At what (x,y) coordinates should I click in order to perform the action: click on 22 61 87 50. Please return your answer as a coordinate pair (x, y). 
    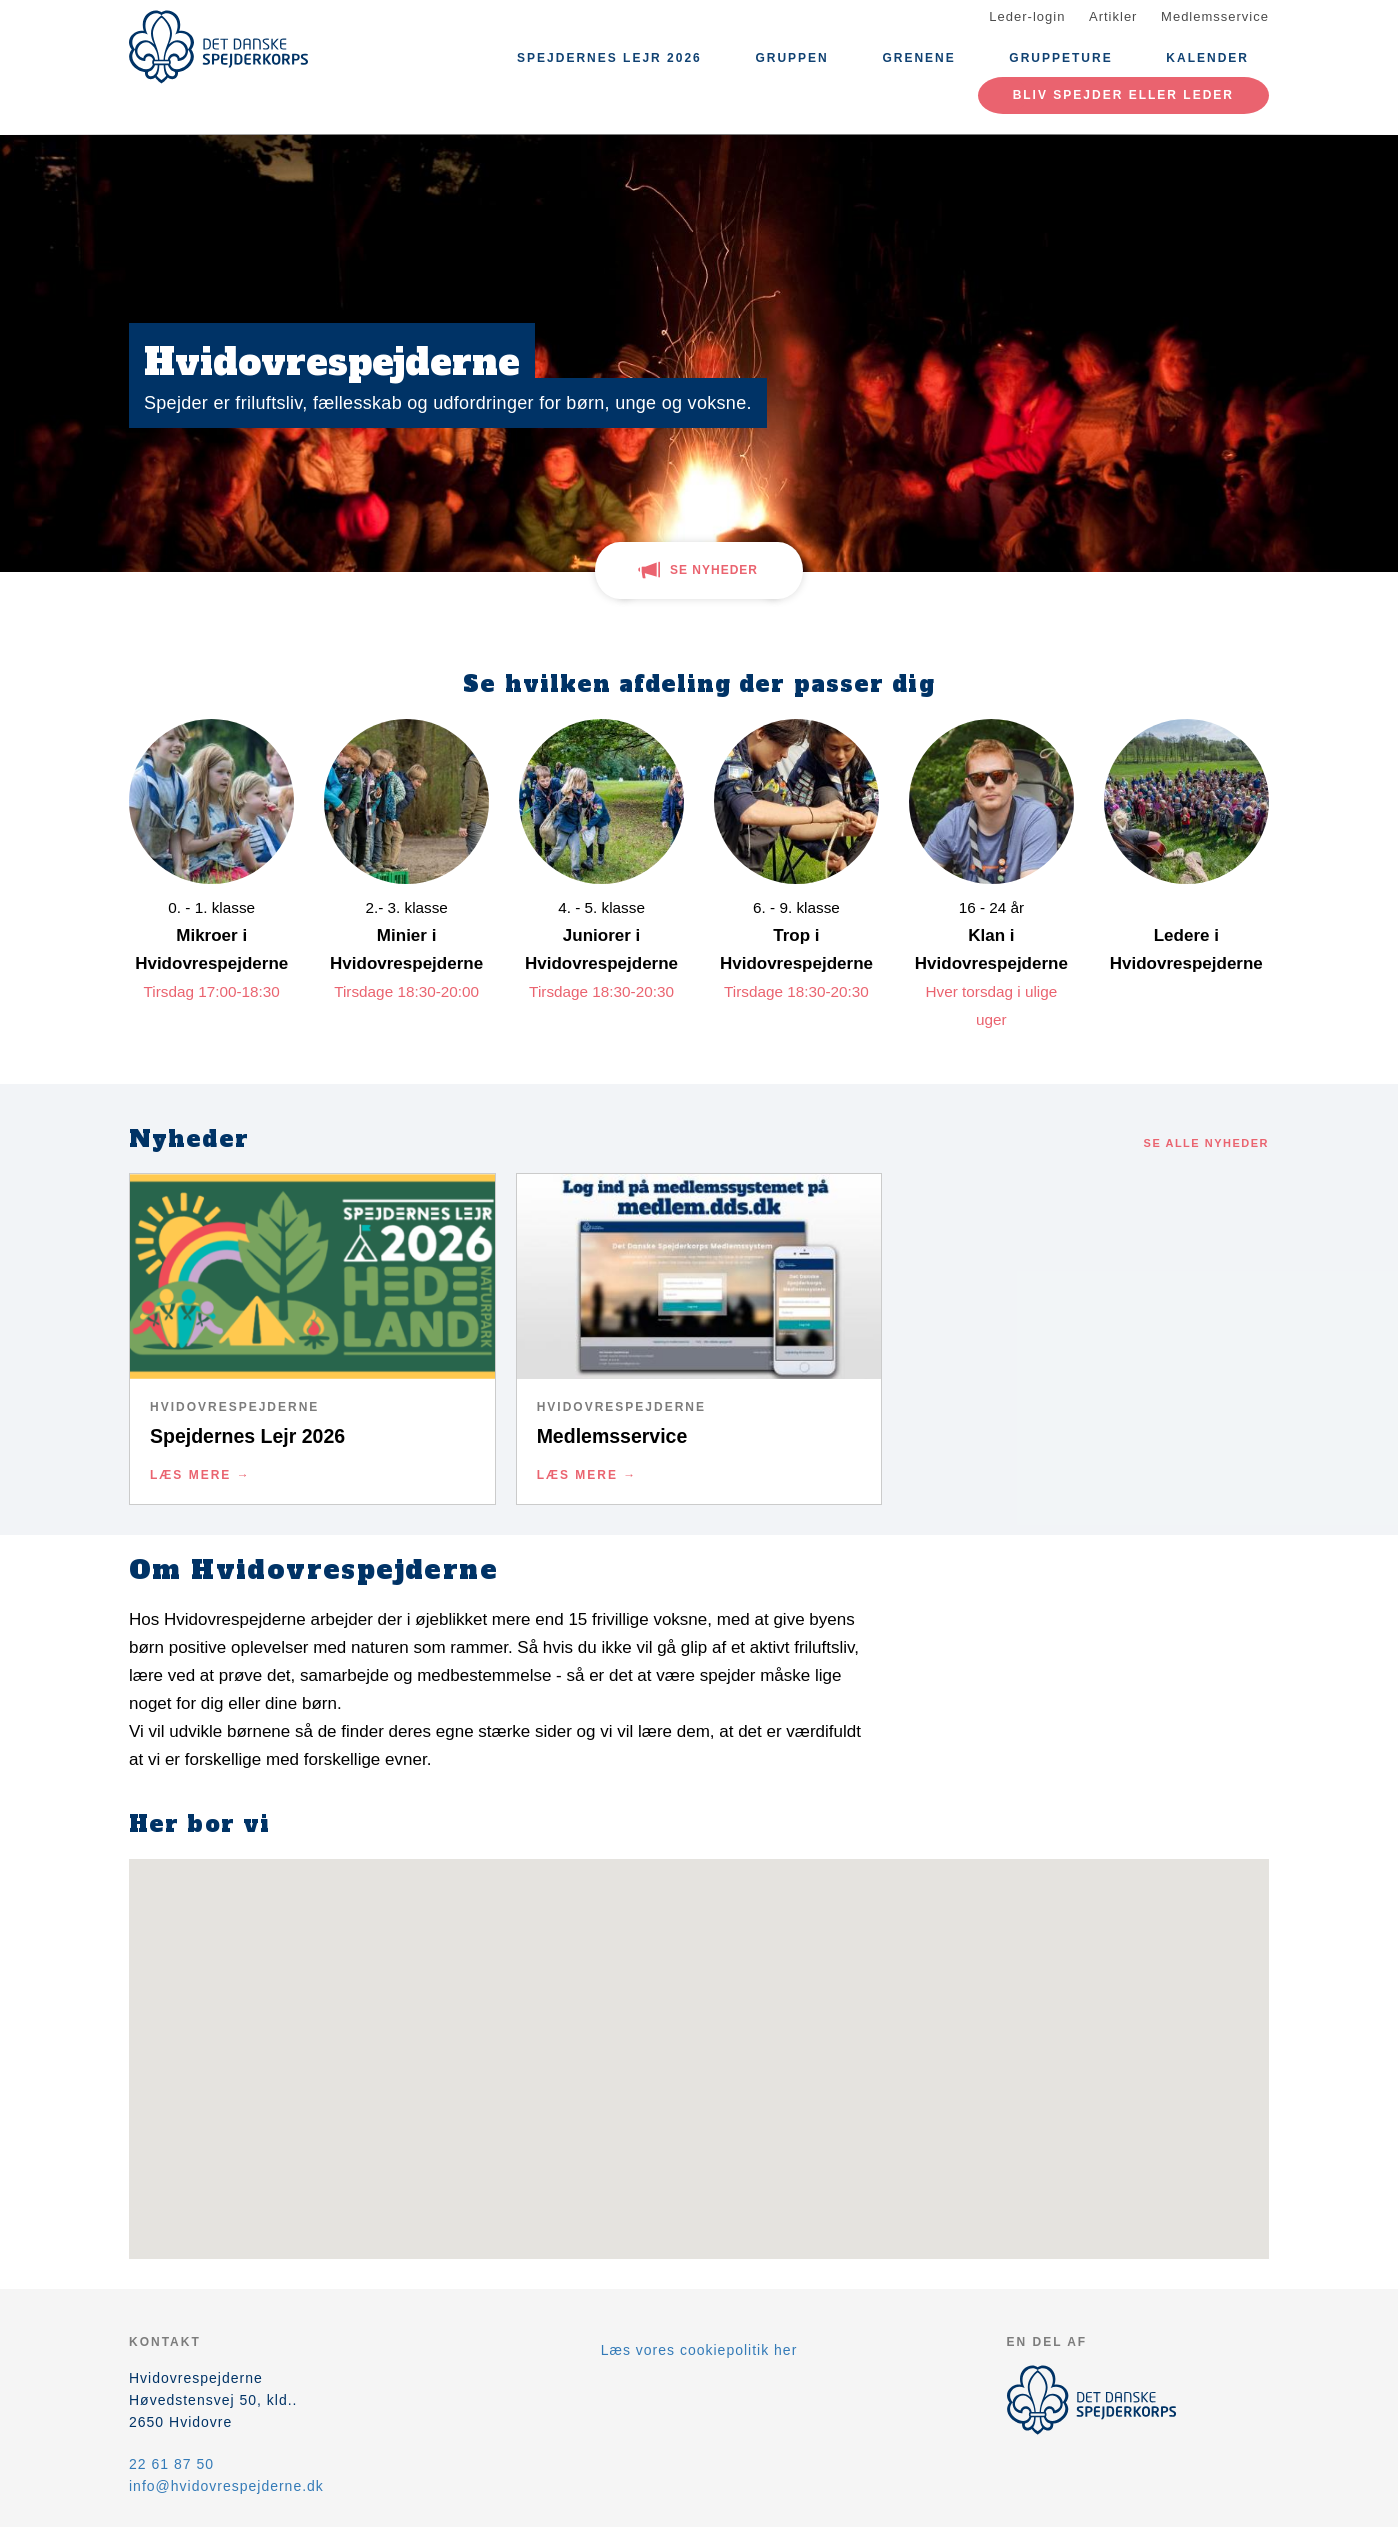
    Looking at the image, I should click on (171, 2464).